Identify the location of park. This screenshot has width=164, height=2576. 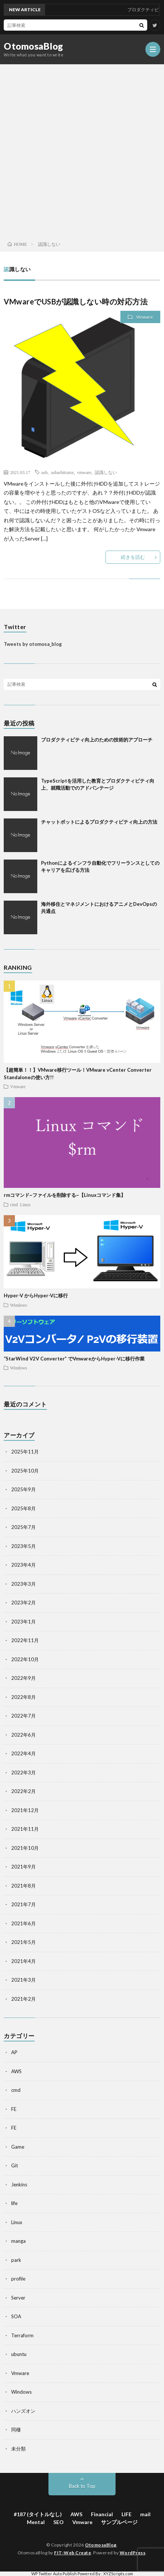
(16, 2260).